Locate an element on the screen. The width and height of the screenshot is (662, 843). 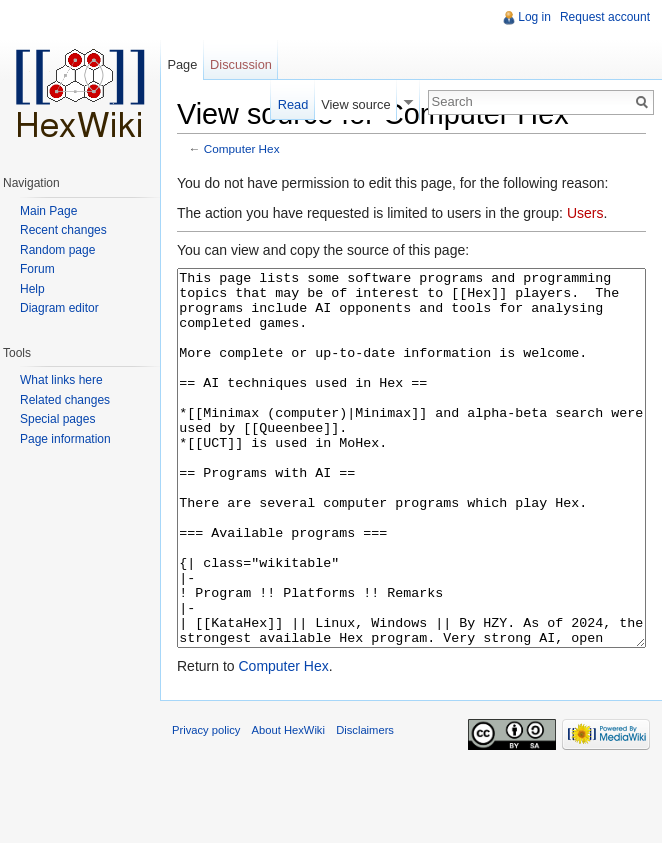
Random page is located at coordinates (57, 250).